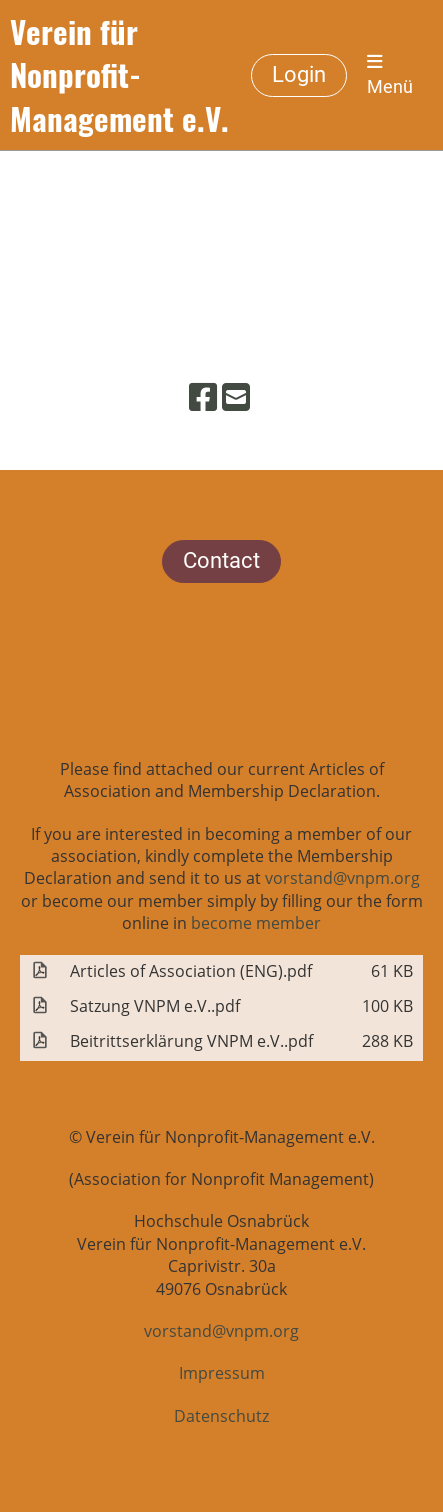  What do you see at coordinates (221, 1416) in the screenshot?
I see `Datenschutz` at bounding box center [221, 1416].